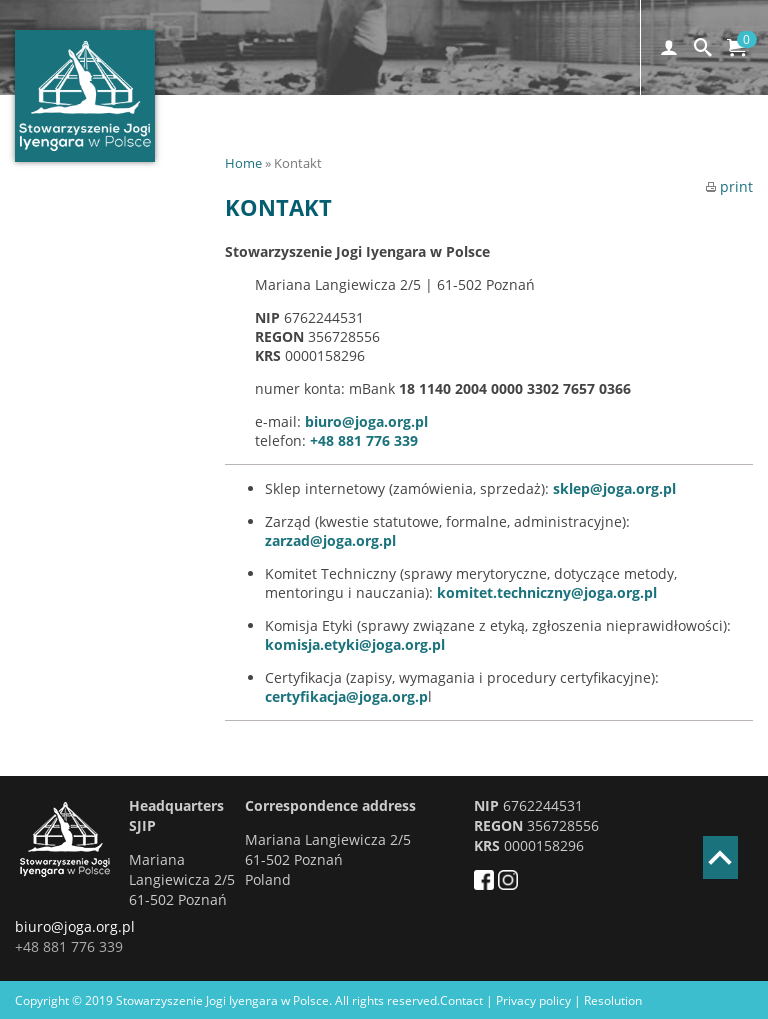 This screenshot has height=1019, width=768. I want to click on Training, so click(546, 142).